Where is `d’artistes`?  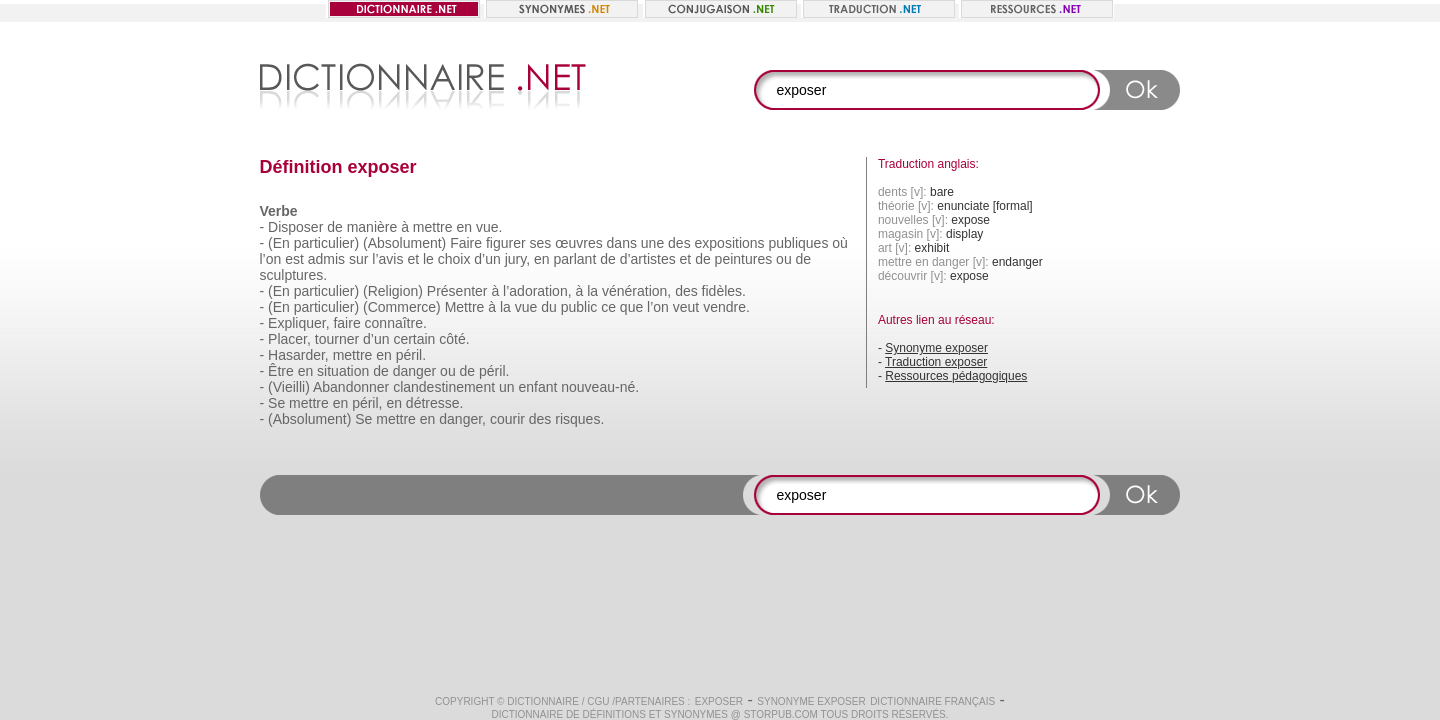
d’artistes is located at coordinates (648, 259).